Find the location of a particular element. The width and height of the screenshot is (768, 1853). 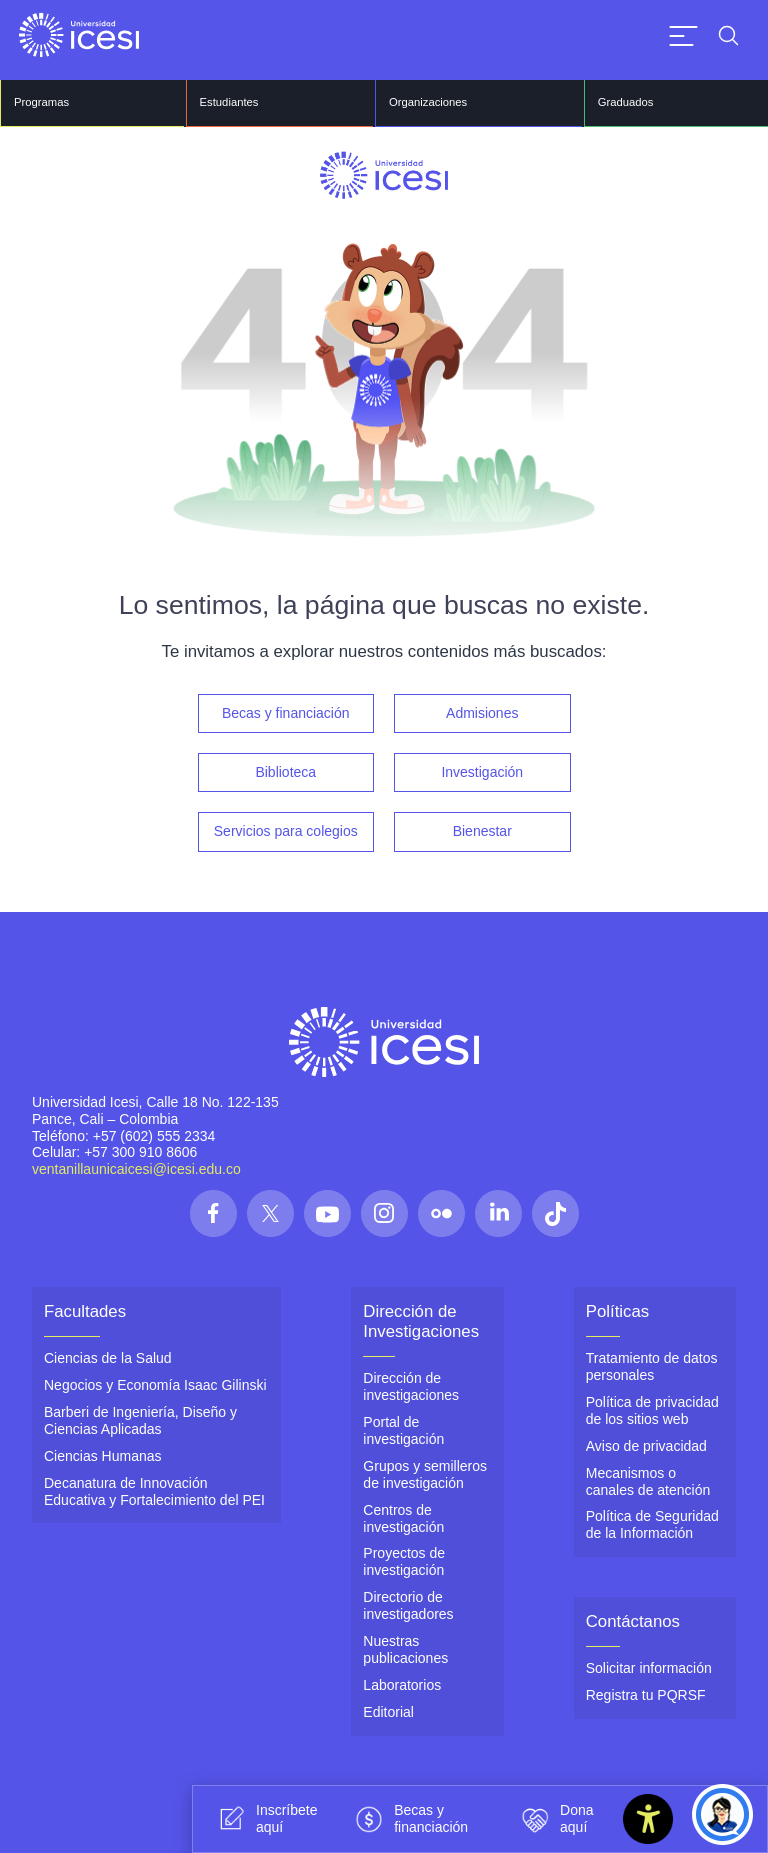

[Abrir menu] is located at coordinates (683, 35).